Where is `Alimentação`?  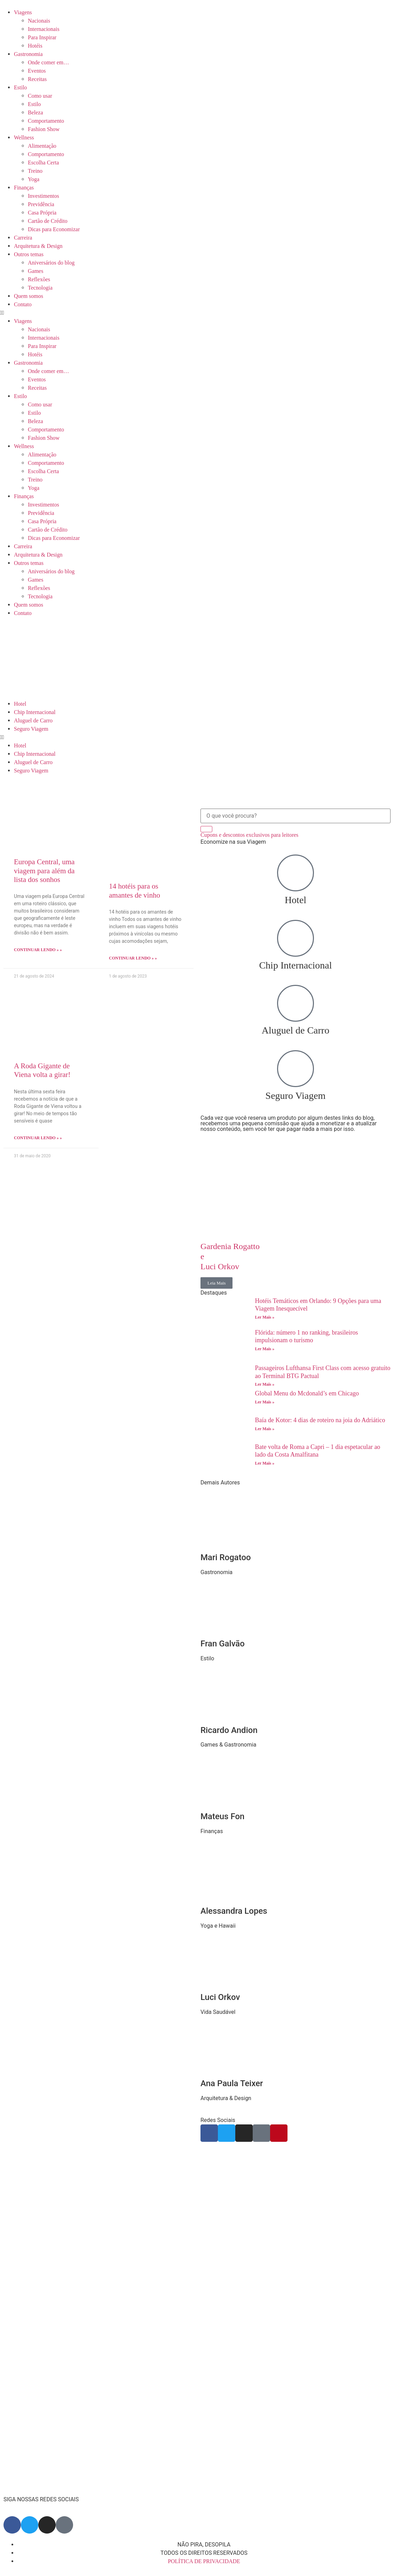
Alimentação is located at coordinates (42, 146).